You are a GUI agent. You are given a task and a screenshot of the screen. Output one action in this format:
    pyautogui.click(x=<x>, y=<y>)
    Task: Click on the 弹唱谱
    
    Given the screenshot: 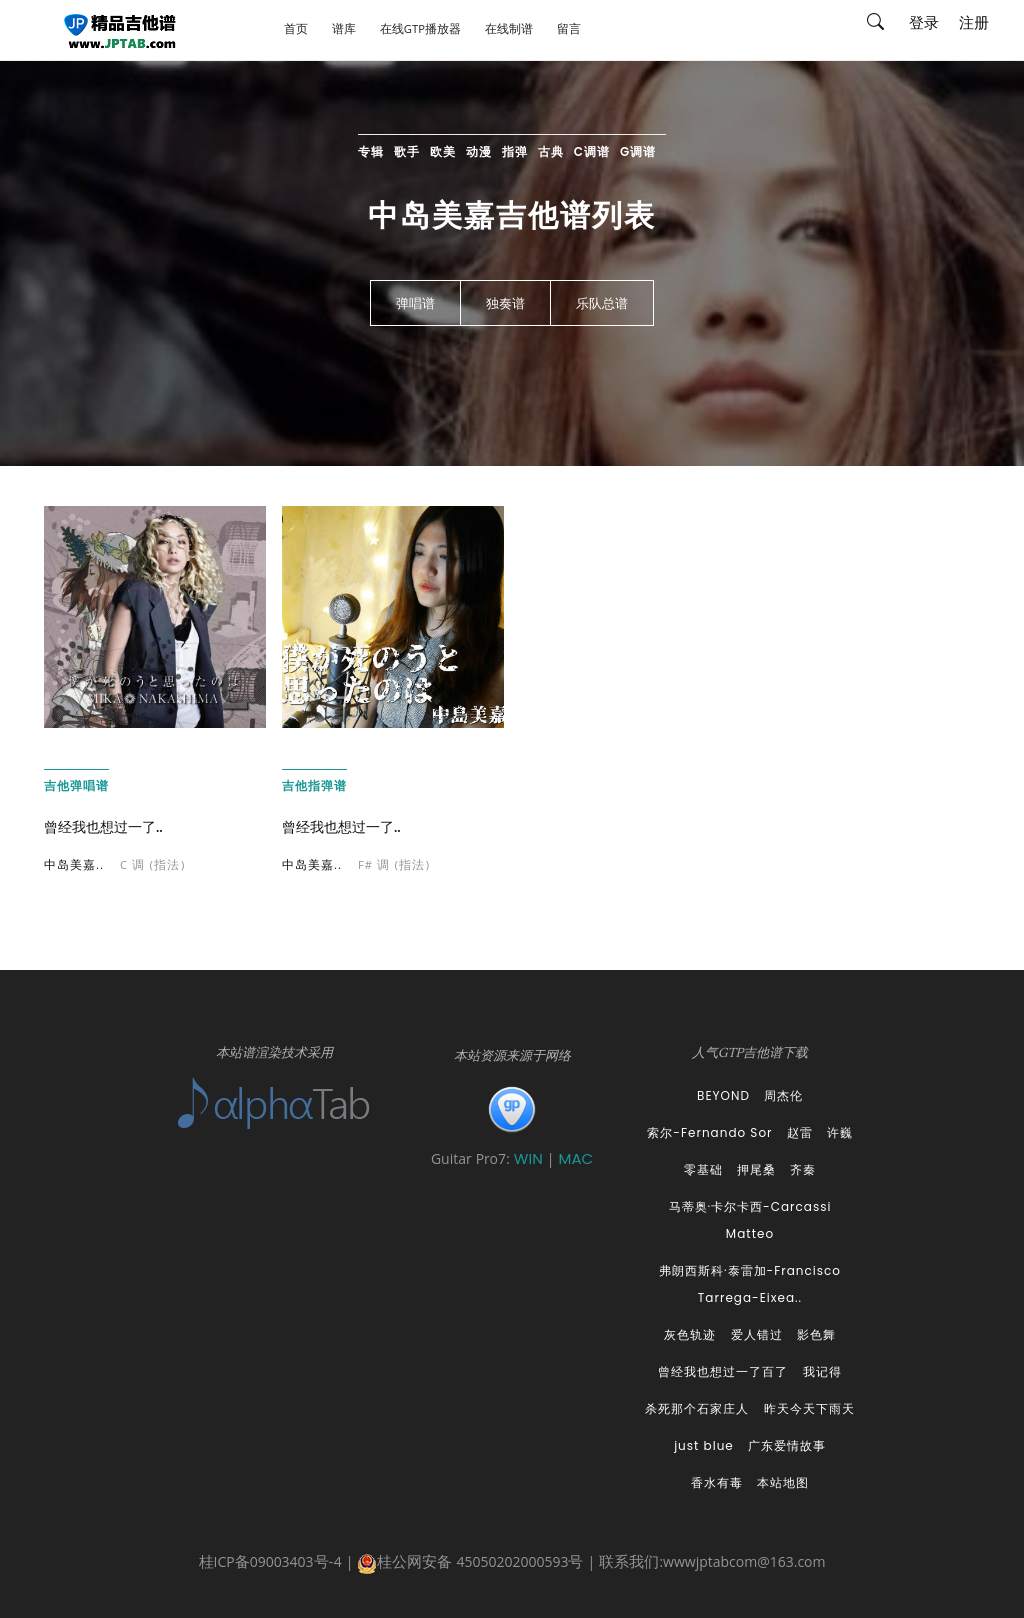 What is the action you would take?
    pyautogui.click(x=415, y=304)
    